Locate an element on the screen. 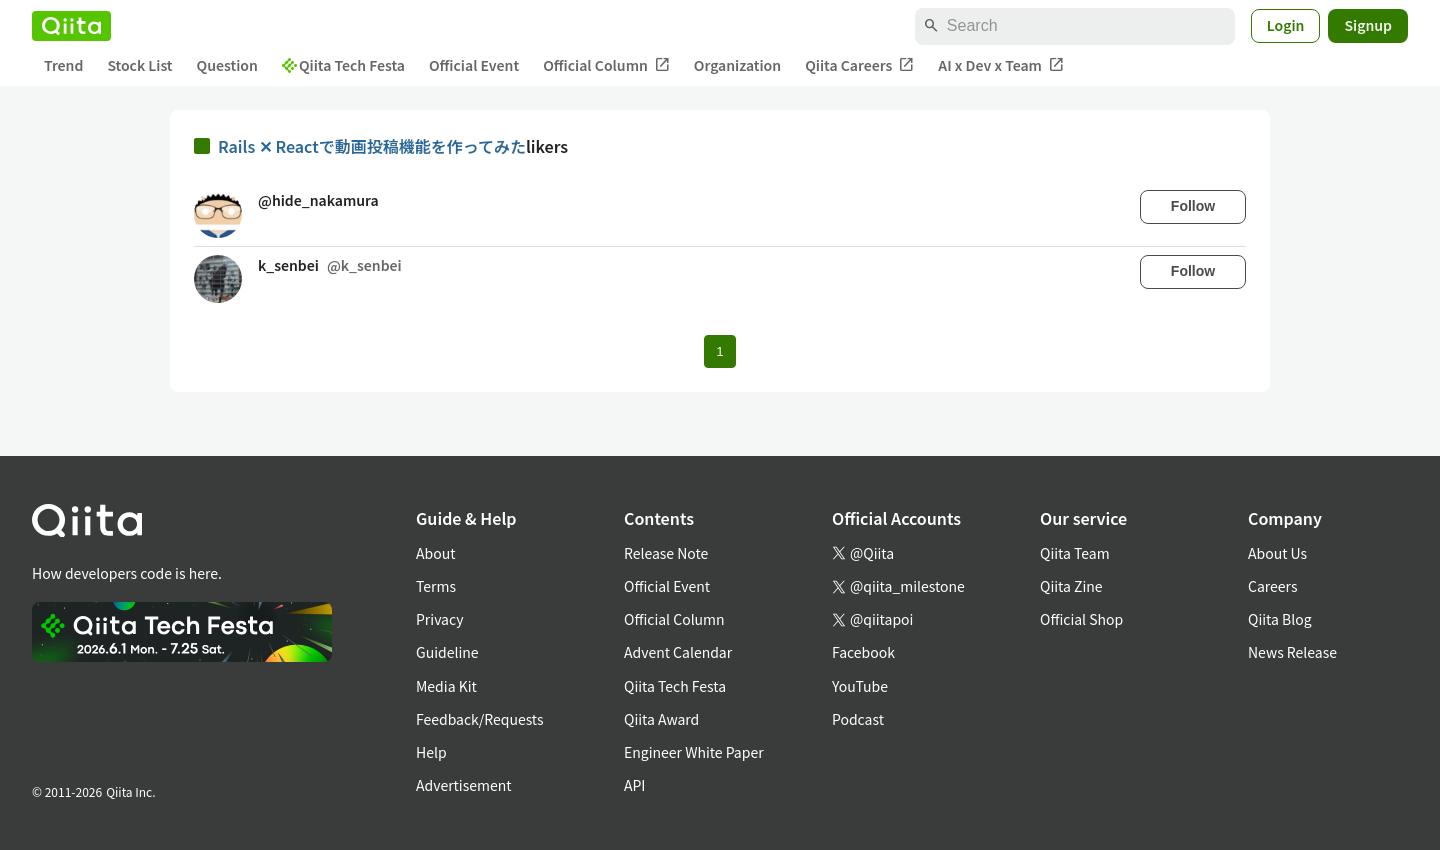 The width and height of the screenshot is (1440, 850). Qiita Careers is located at coordinates (859, 65).